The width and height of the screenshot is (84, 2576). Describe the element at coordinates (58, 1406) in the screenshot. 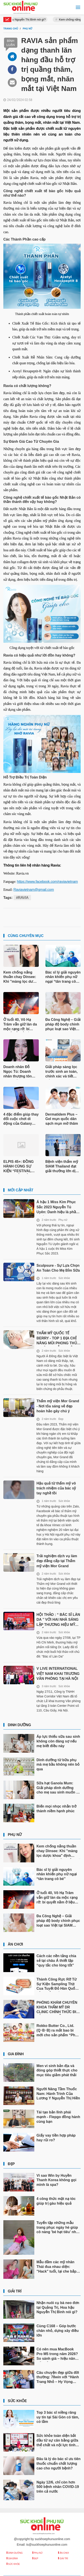

I see `Thẩm mỹ viện Mor Grand - Nơi tỏa sáng vẻ đẹp hoàn hảo gây chú ý` at that location.